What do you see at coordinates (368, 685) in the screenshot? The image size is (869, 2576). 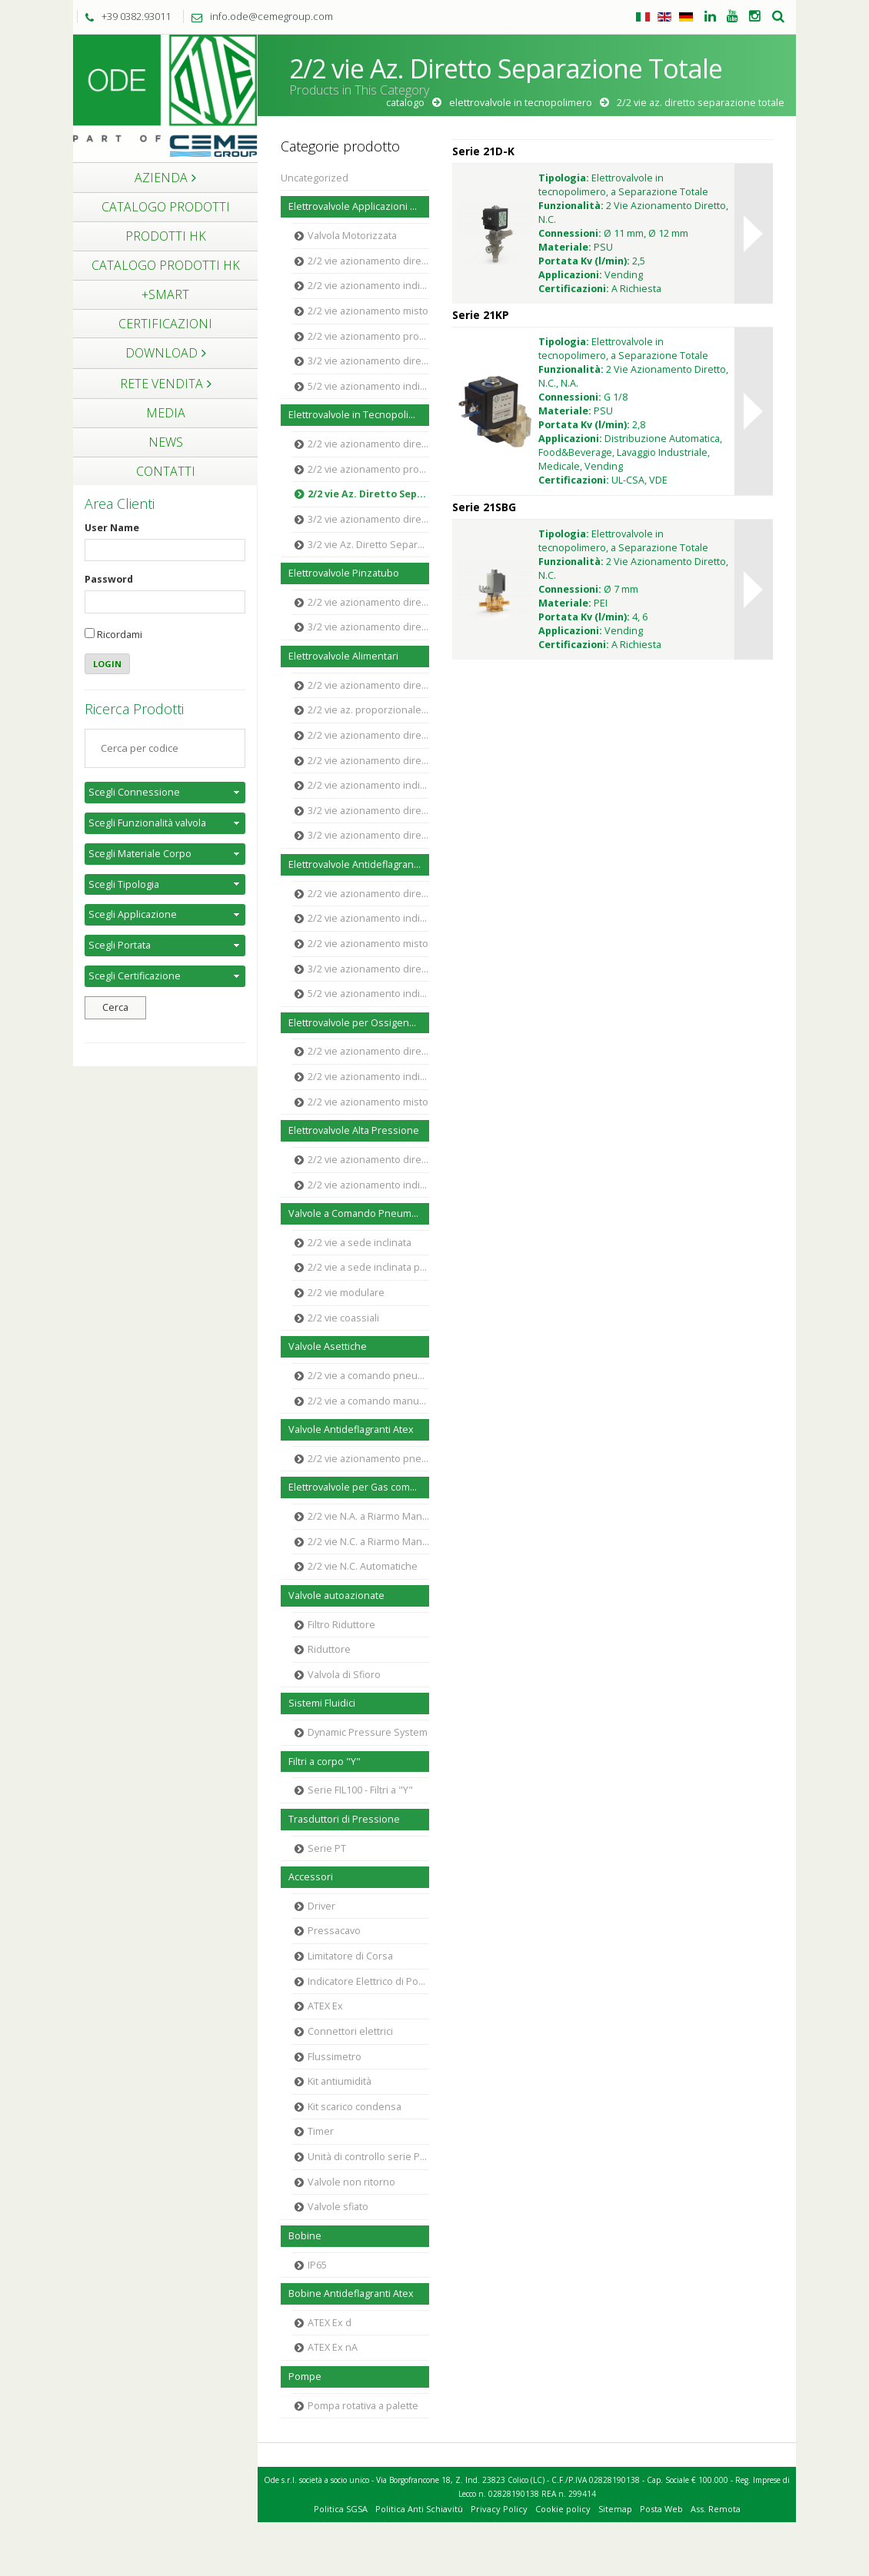 I see `2/2 vie azionamento diretto Polimero` at bounding box center [368, 685].